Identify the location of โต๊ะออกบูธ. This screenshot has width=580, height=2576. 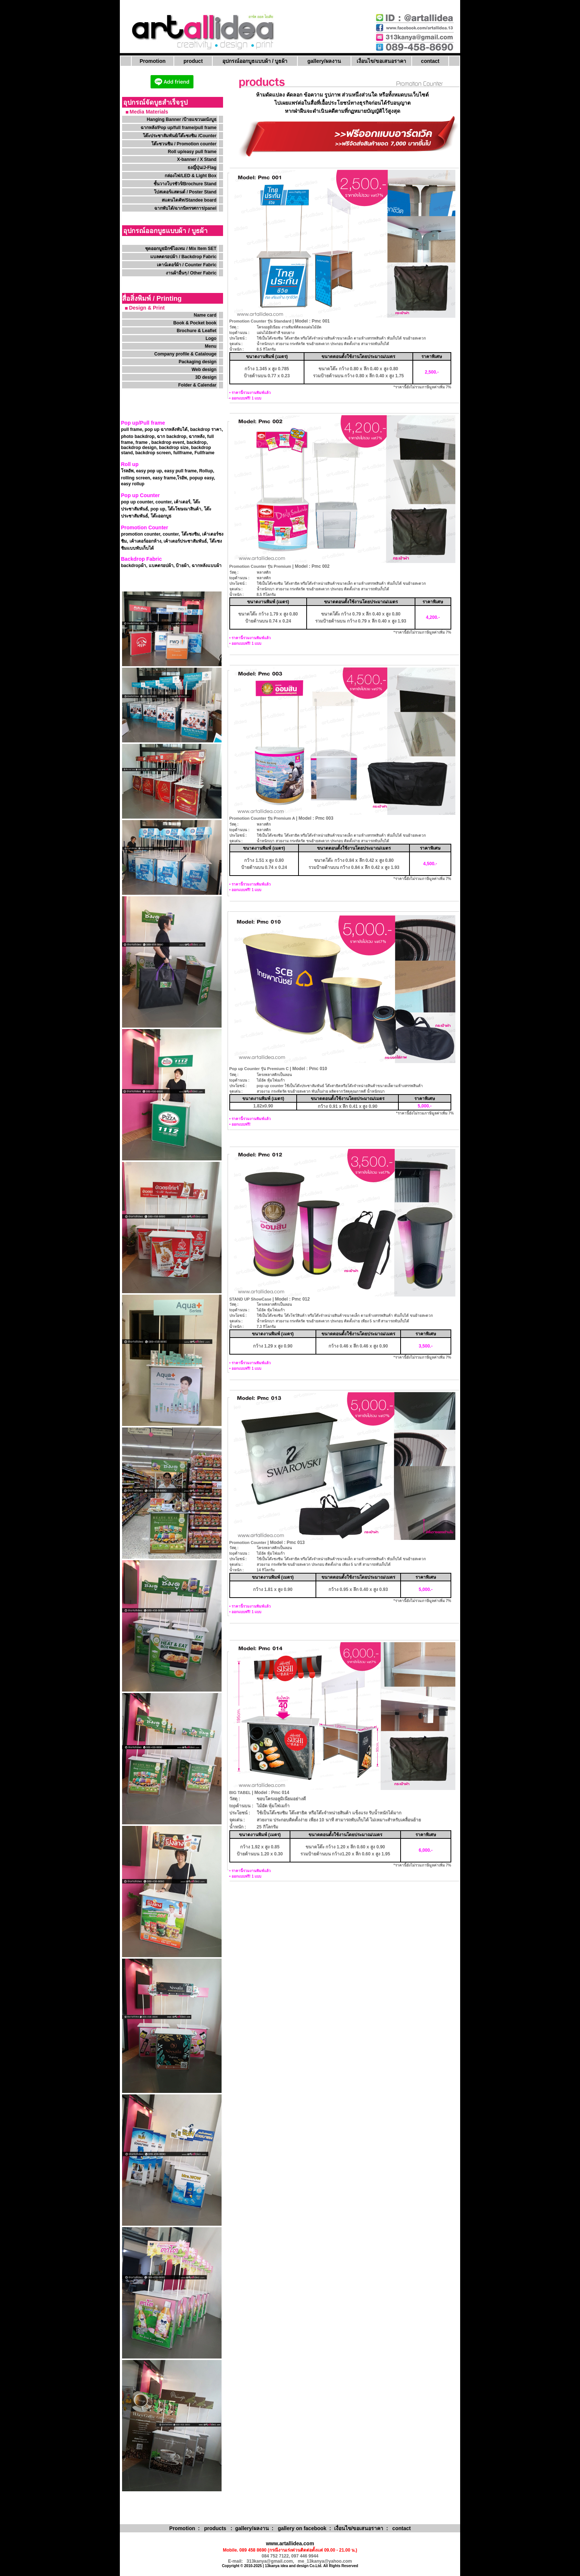
(161, 516).